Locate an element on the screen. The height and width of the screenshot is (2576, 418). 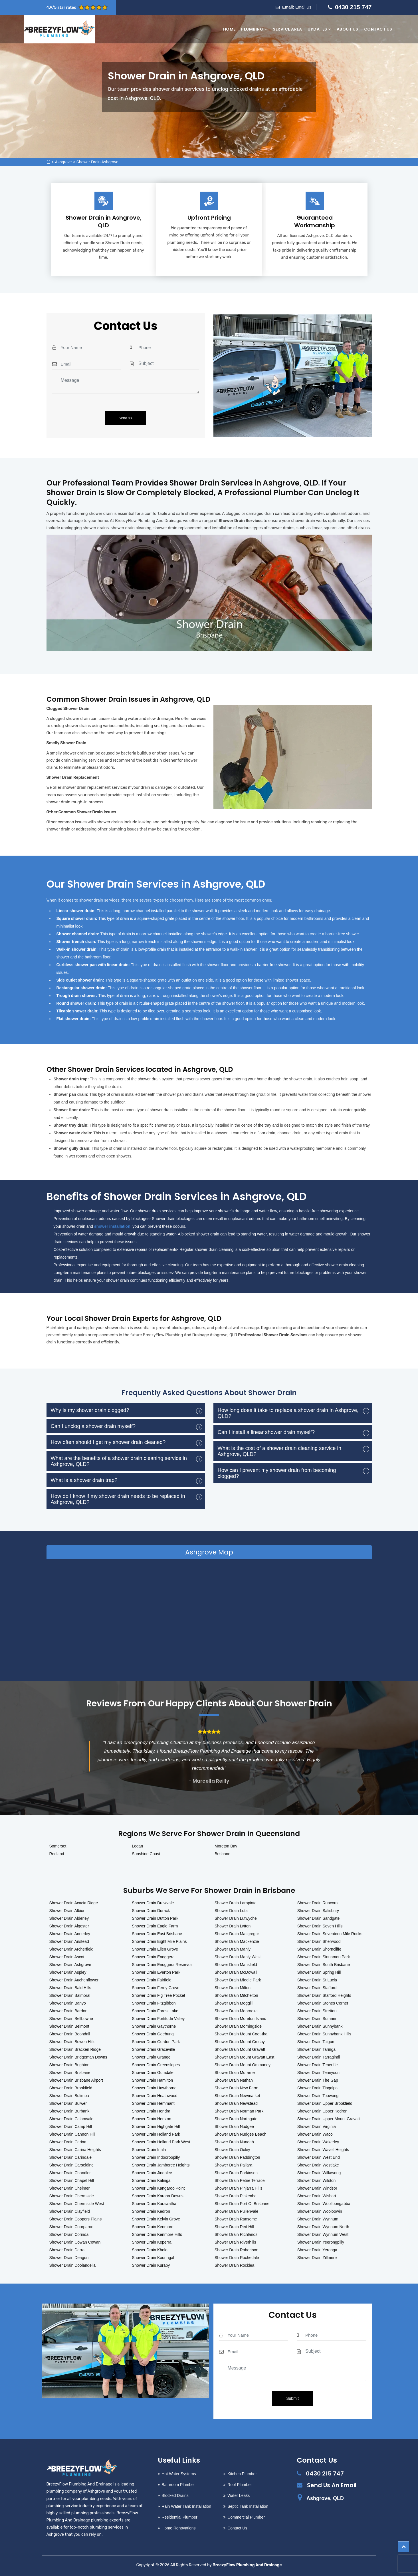
Shower Drain Richlands is located at coordinates (236, 2234).